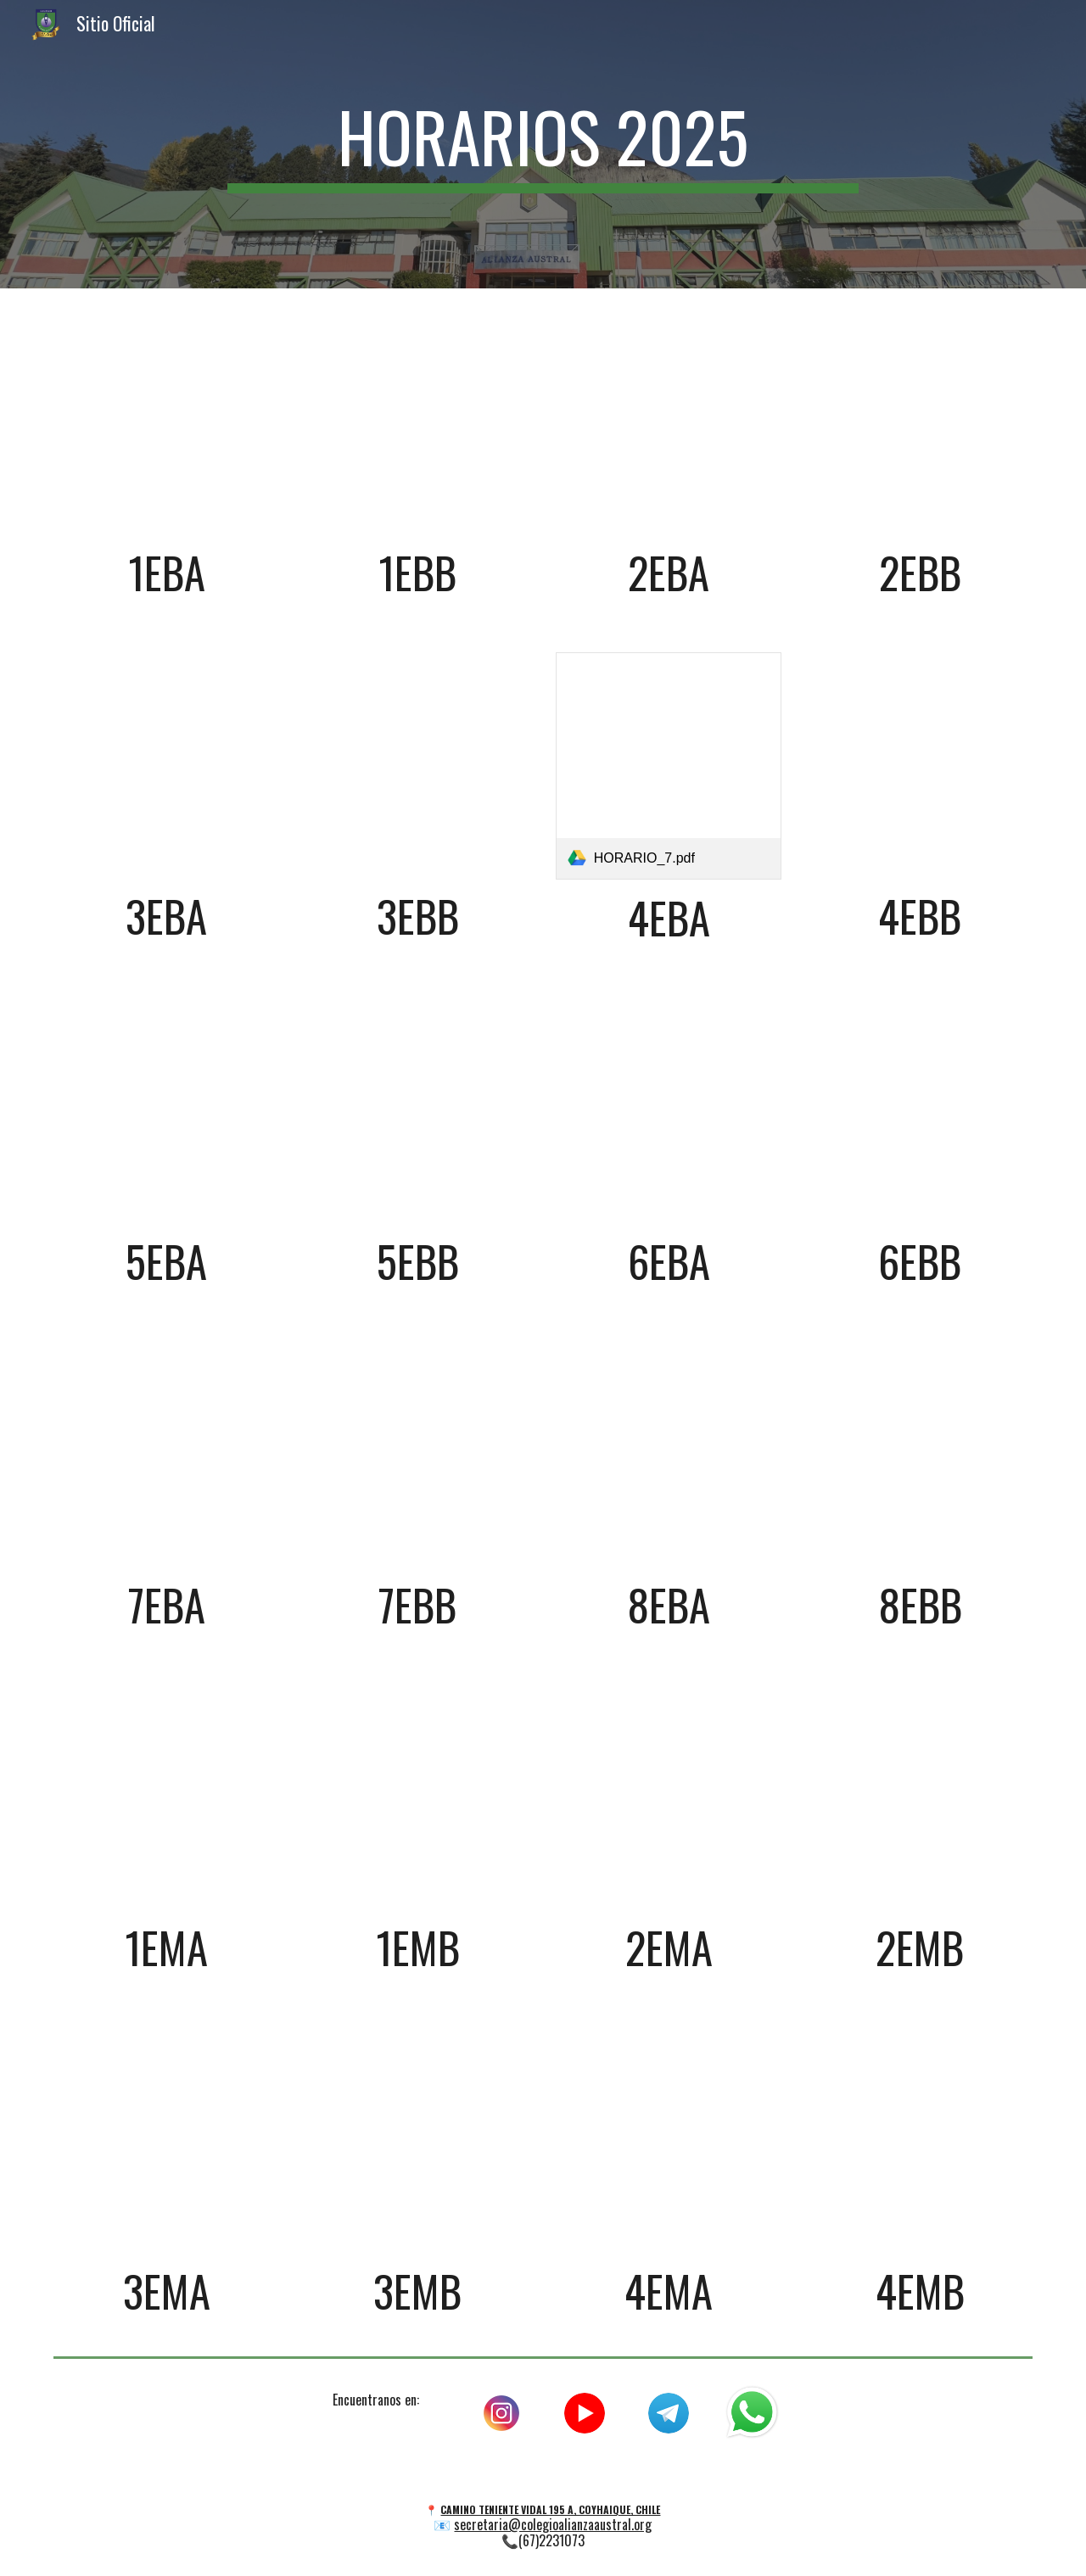 The height and width of the screenshot is (2576, 1086). Describe the element at coordinates (668, 1109) in the screenshot. I see `[Drive, HORARIO_11.pdf]` at that location.